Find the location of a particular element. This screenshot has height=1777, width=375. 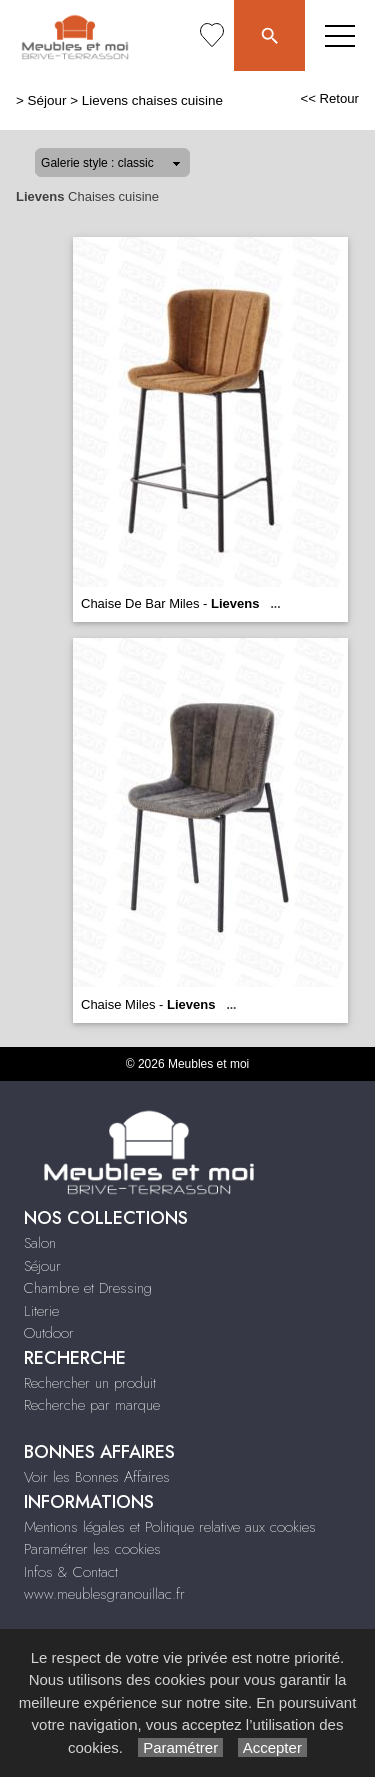

Infos & Contact is located at coordinates (71, 1572).